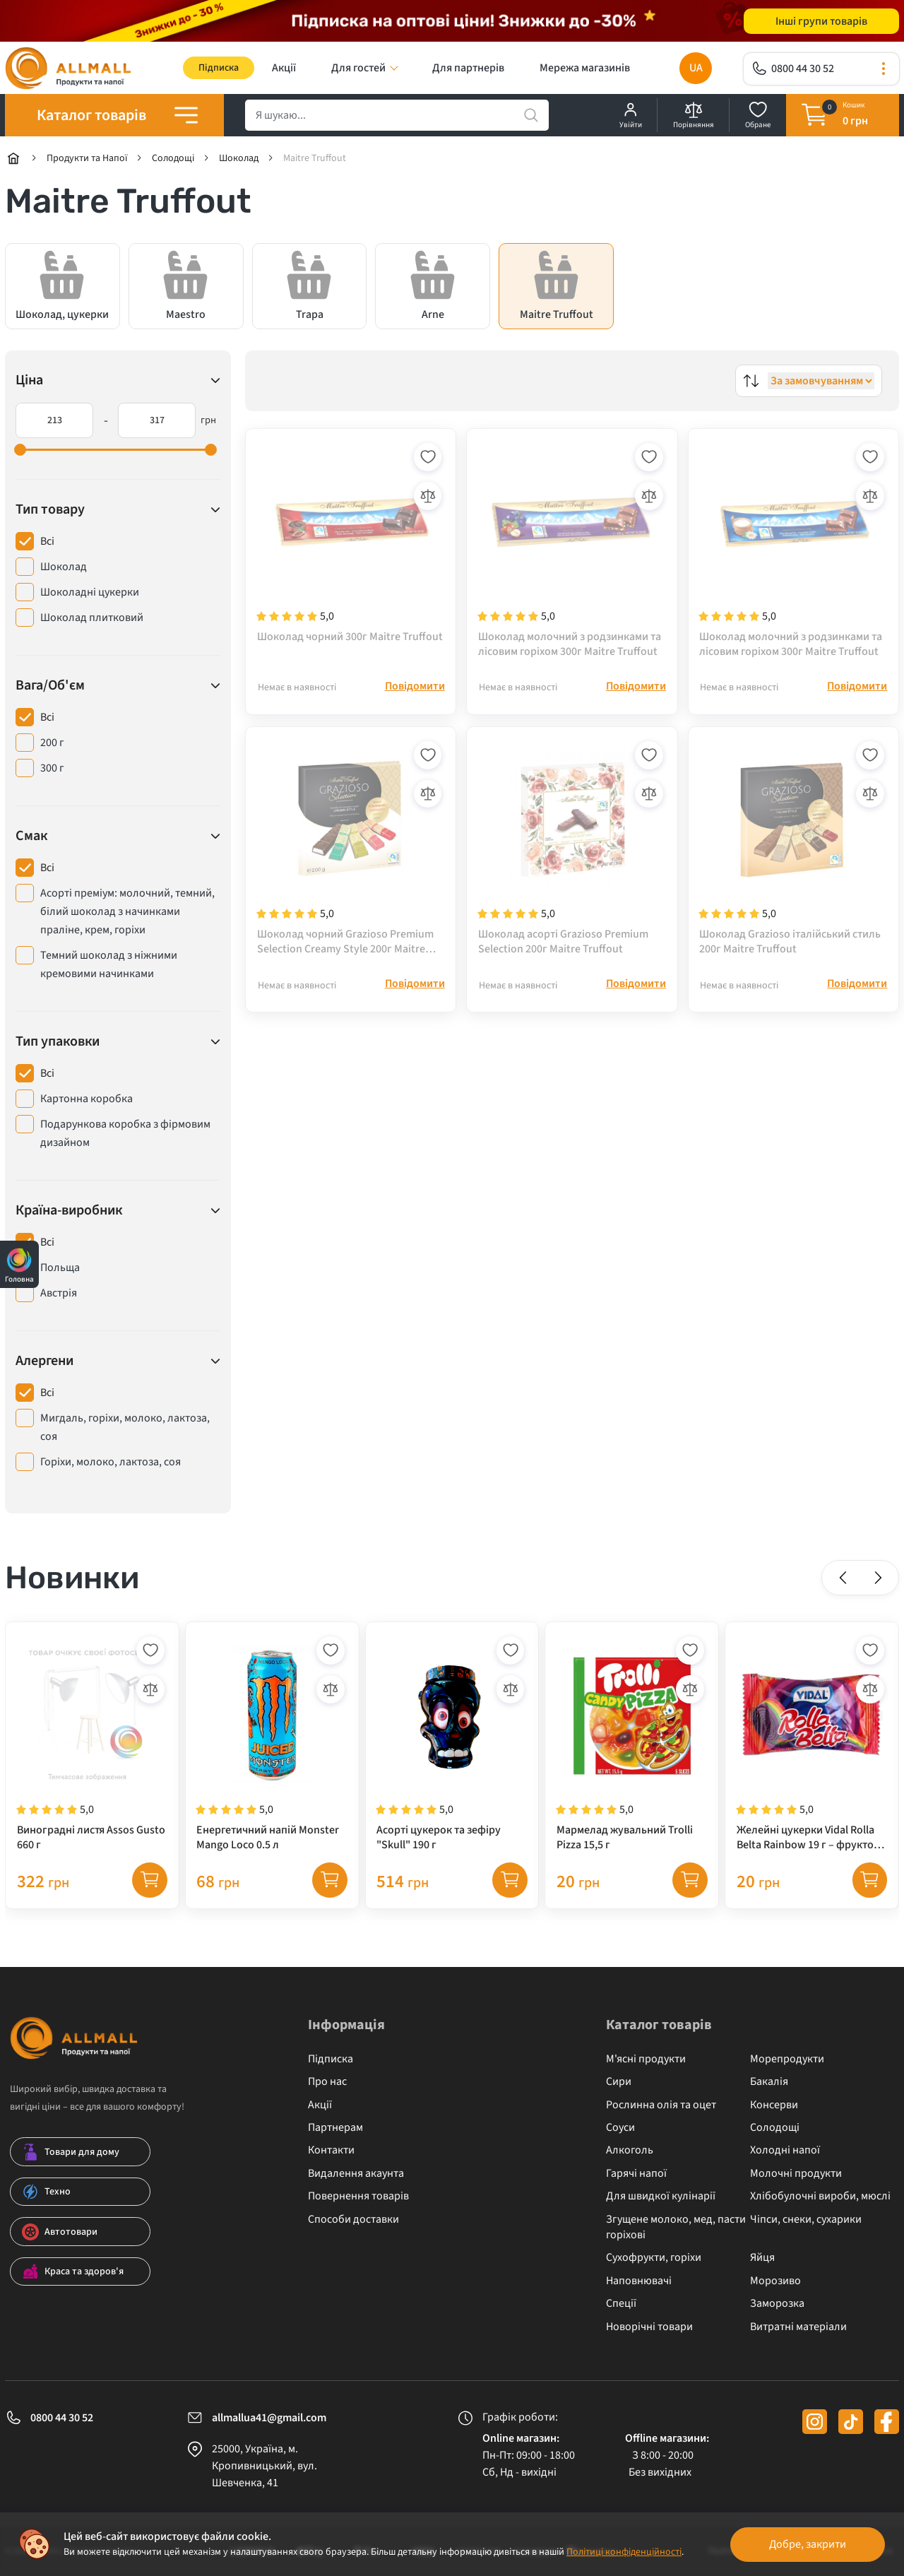  Describe the element at coordinates (796, 2173) in the screenshot. I see `Молочні продукти` at that location.